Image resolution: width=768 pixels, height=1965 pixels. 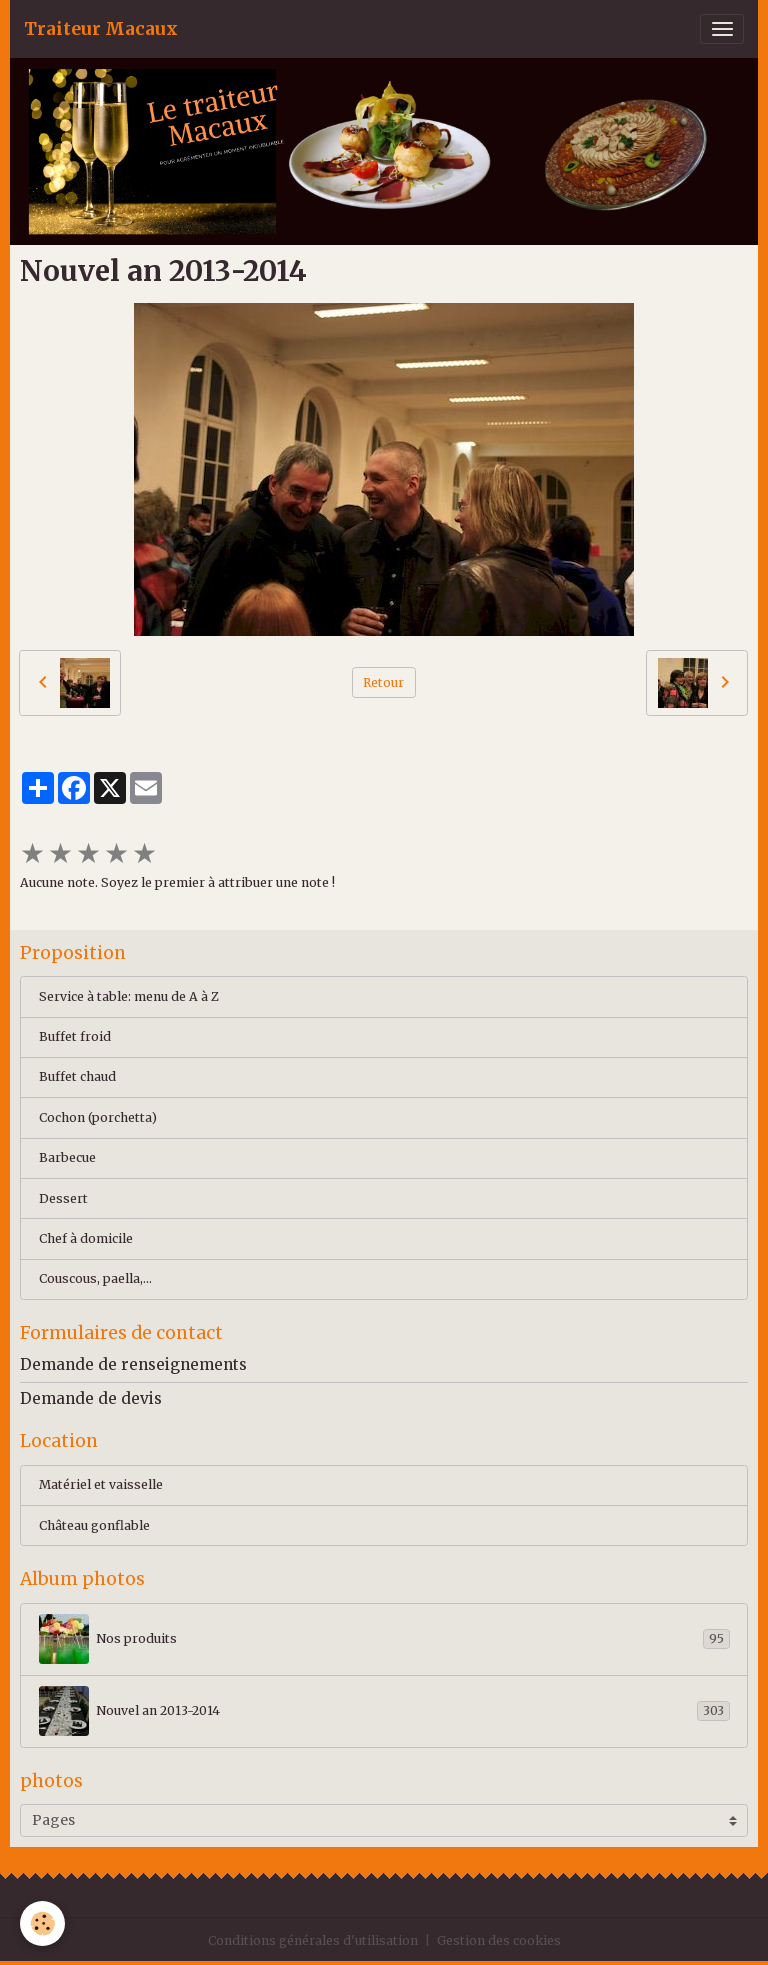 What do you see at coordinates (67, 1157) in the screenshot?
I see `Barbecue` at bounding box center [67, 1157].